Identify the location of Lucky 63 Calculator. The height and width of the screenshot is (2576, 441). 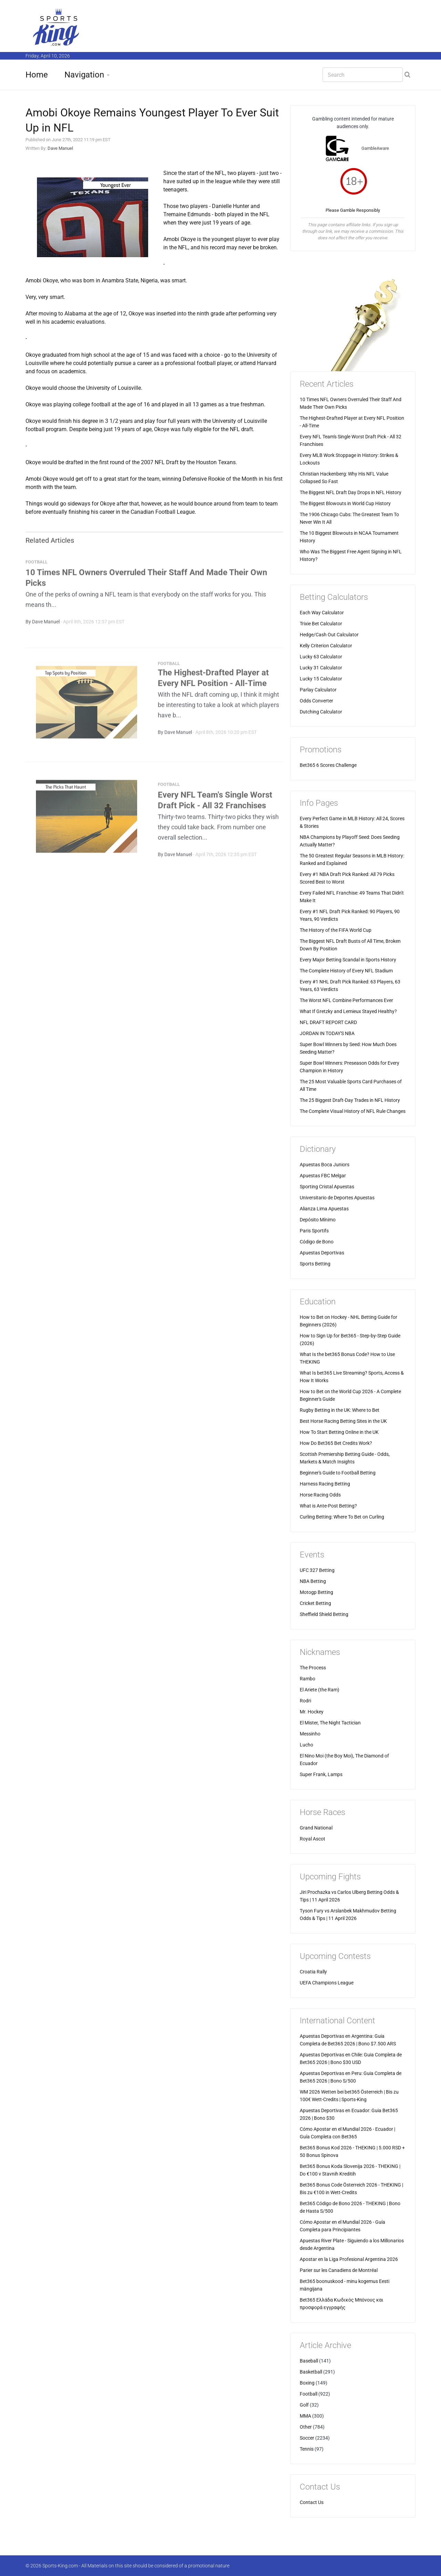
(321, 656).